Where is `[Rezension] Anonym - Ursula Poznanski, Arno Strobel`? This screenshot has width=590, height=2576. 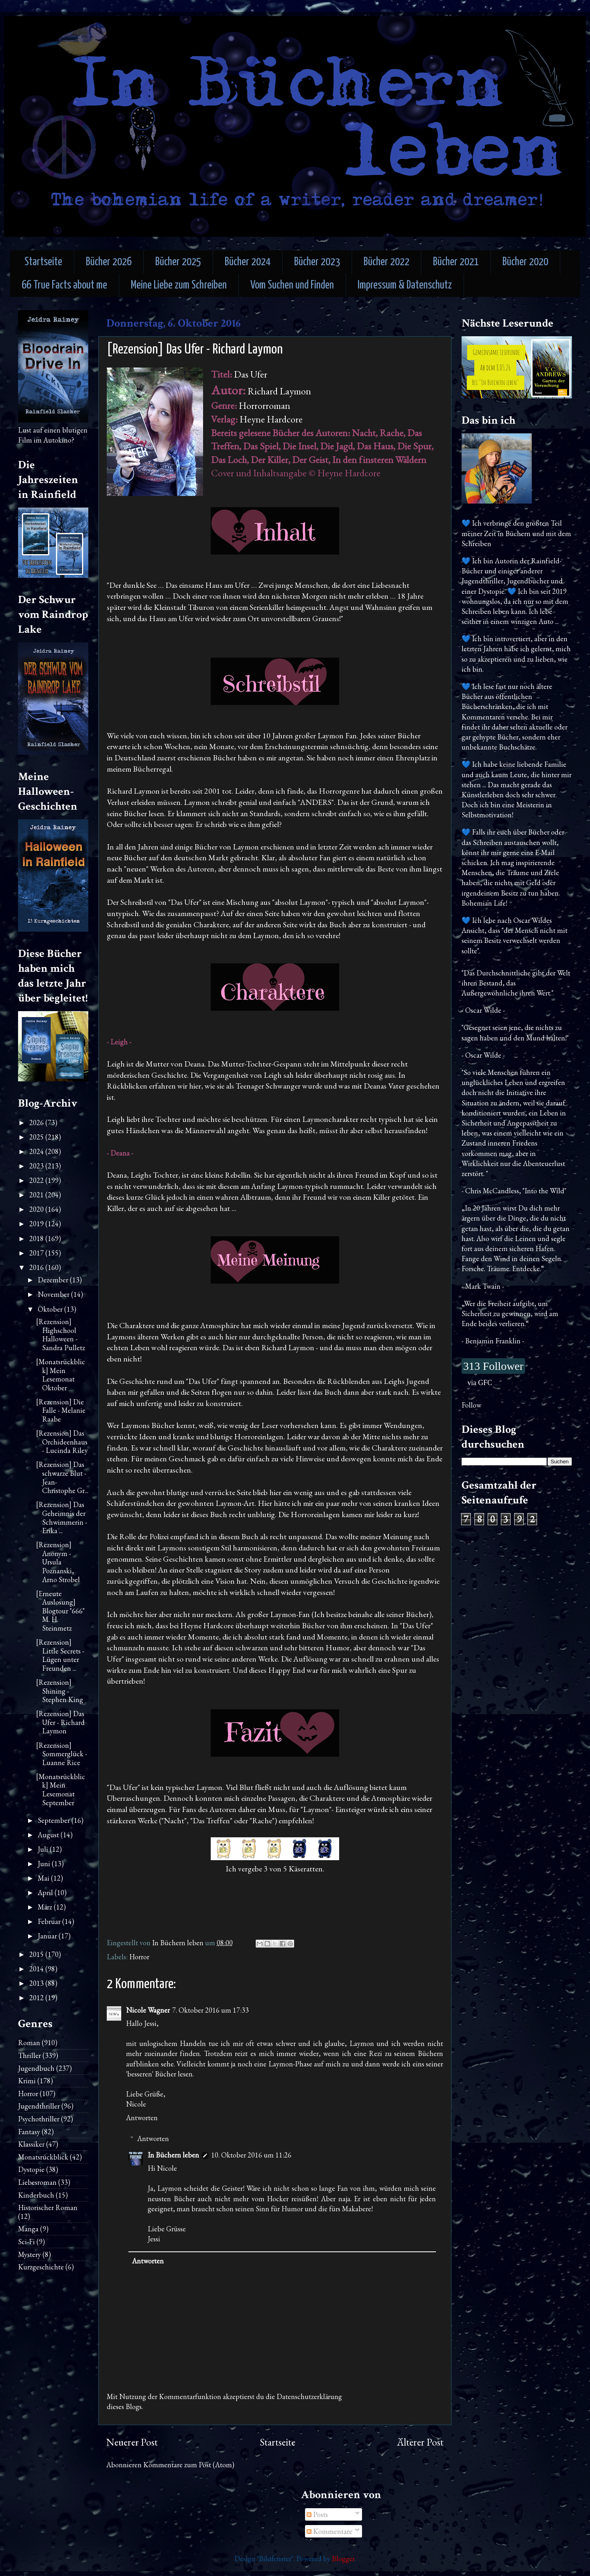
[Rezension] Anonym - Ursula Poznanski, Arno Strobel is located at coordinates (58, 1562).